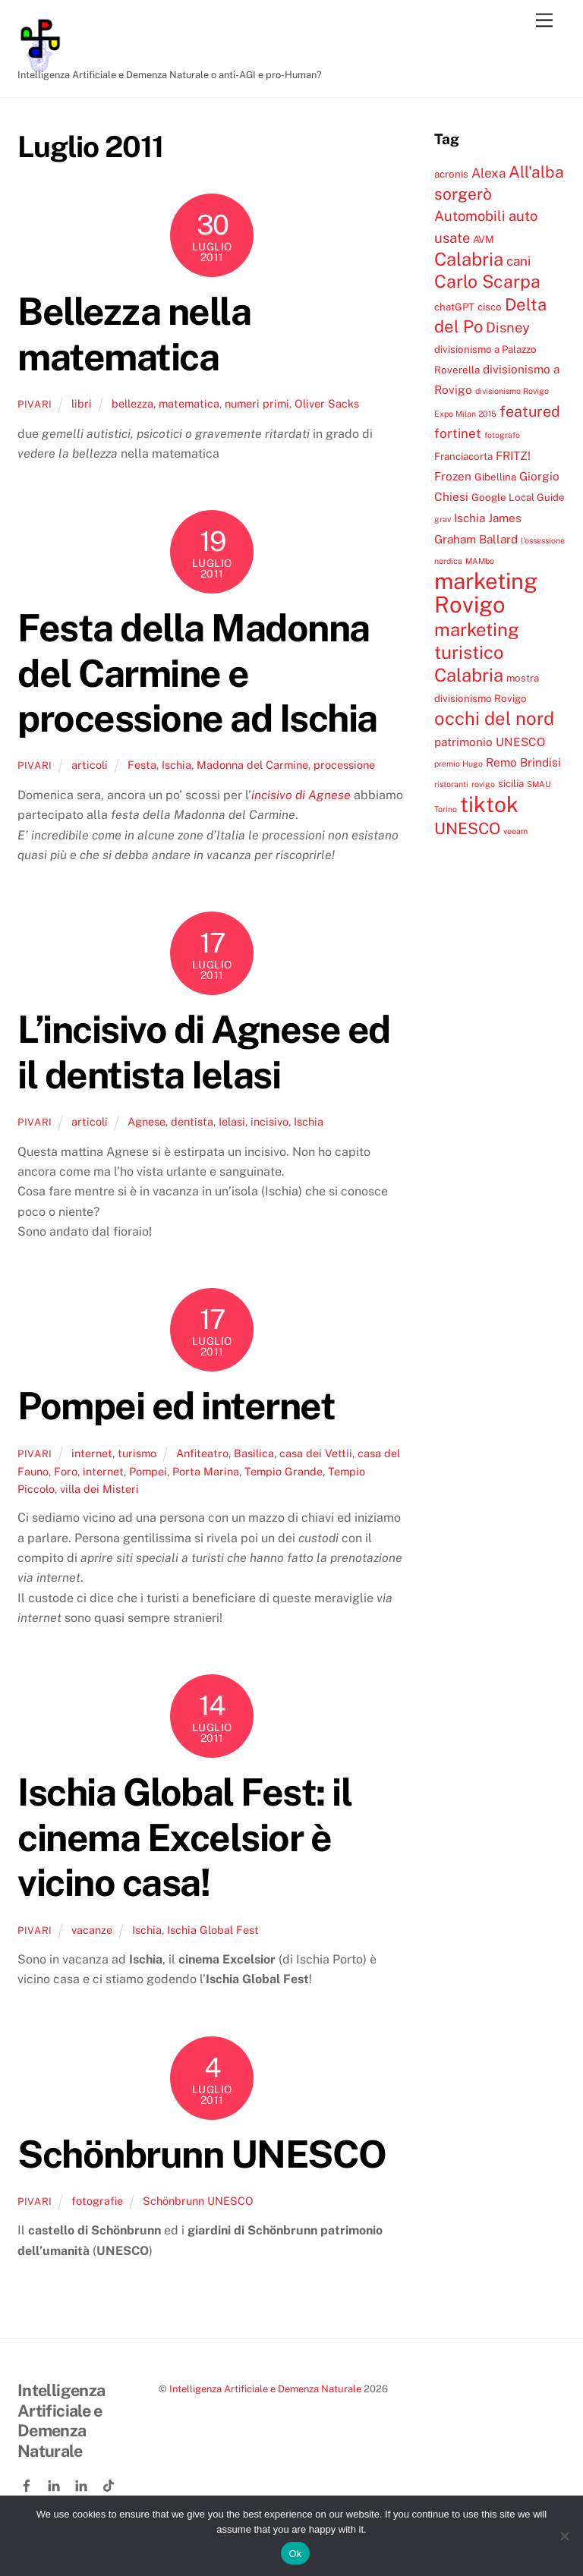 This screenshot has height=2576, width=583. What do you see at coordinates (257, 403) in the screenshot?
I see `numeri primi` at bounding box center [257, 403].